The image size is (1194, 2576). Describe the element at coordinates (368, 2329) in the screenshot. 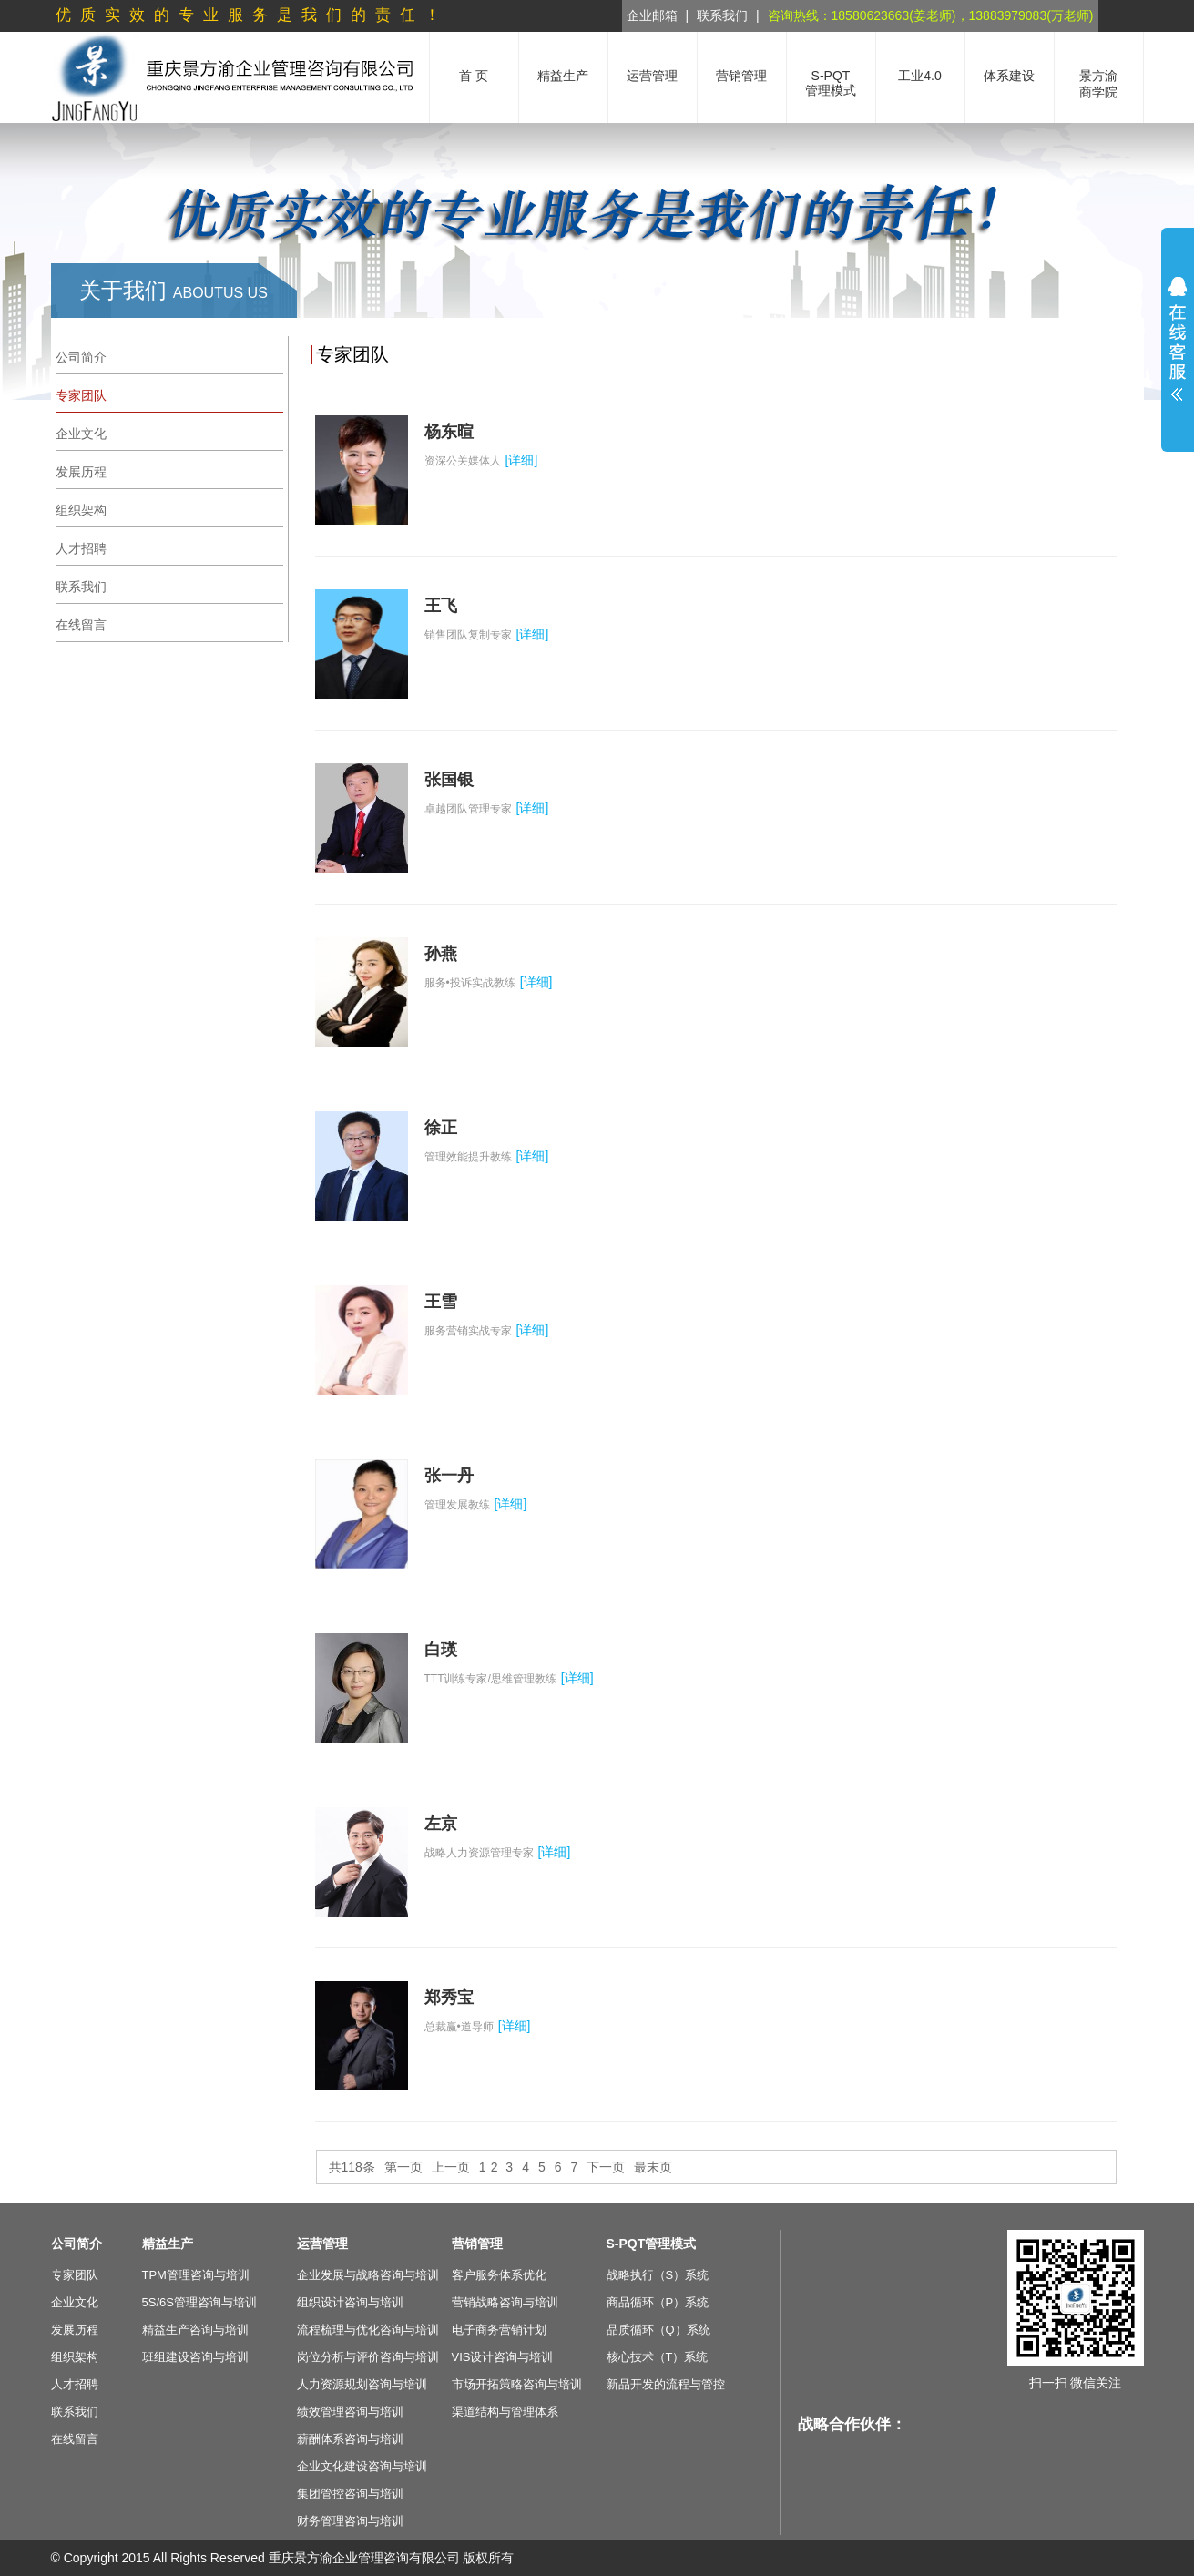

I see `流程梳理与优化咨询与培训` at that location.